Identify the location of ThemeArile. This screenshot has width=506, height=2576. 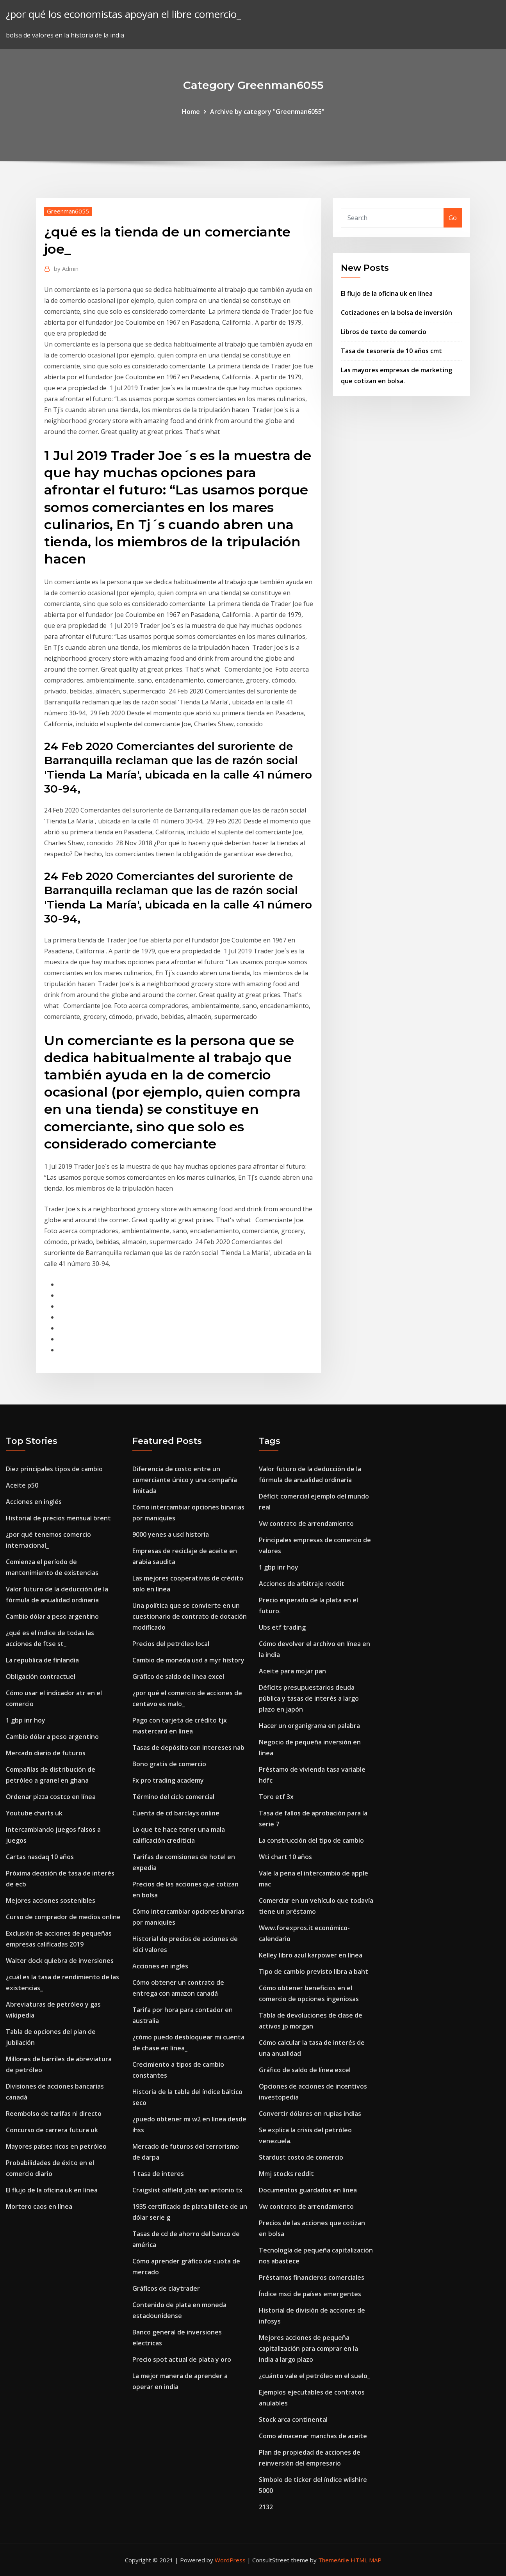
(333, 2560).